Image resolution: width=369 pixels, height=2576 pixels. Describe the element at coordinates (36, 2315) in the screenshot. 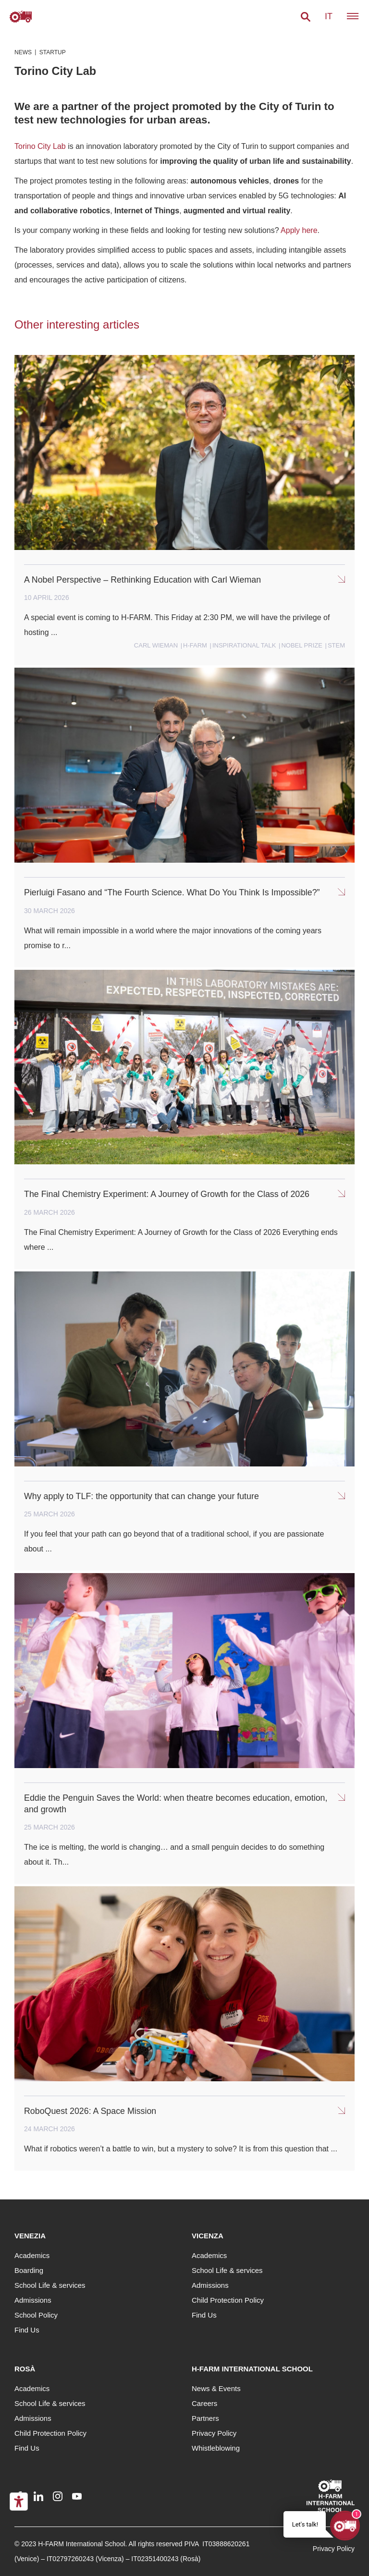

I see `School Policy` at that location.